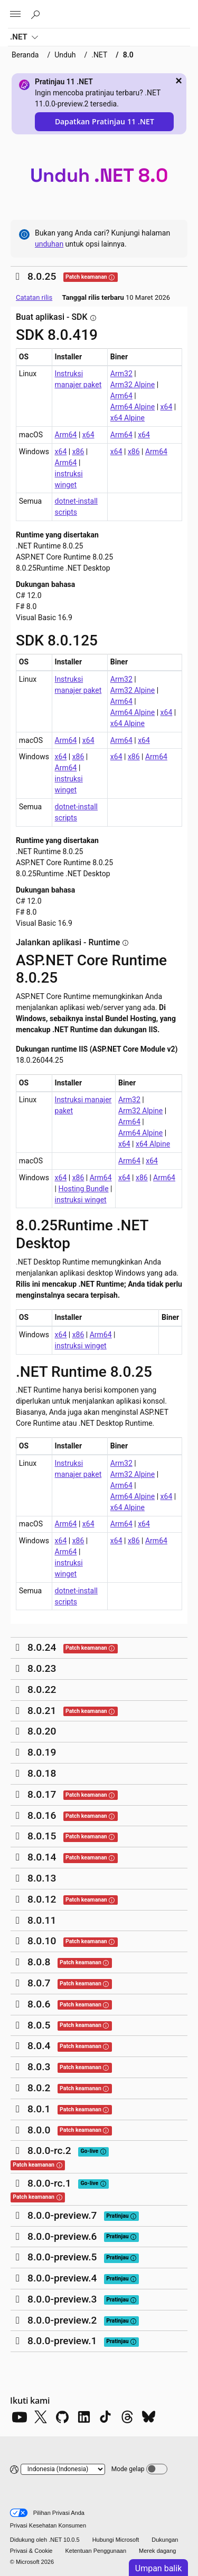 This screenshot has height=2576, width=198. Describe the element at coordinates (78, 451) in the screenshot. I see `x86` at that location.